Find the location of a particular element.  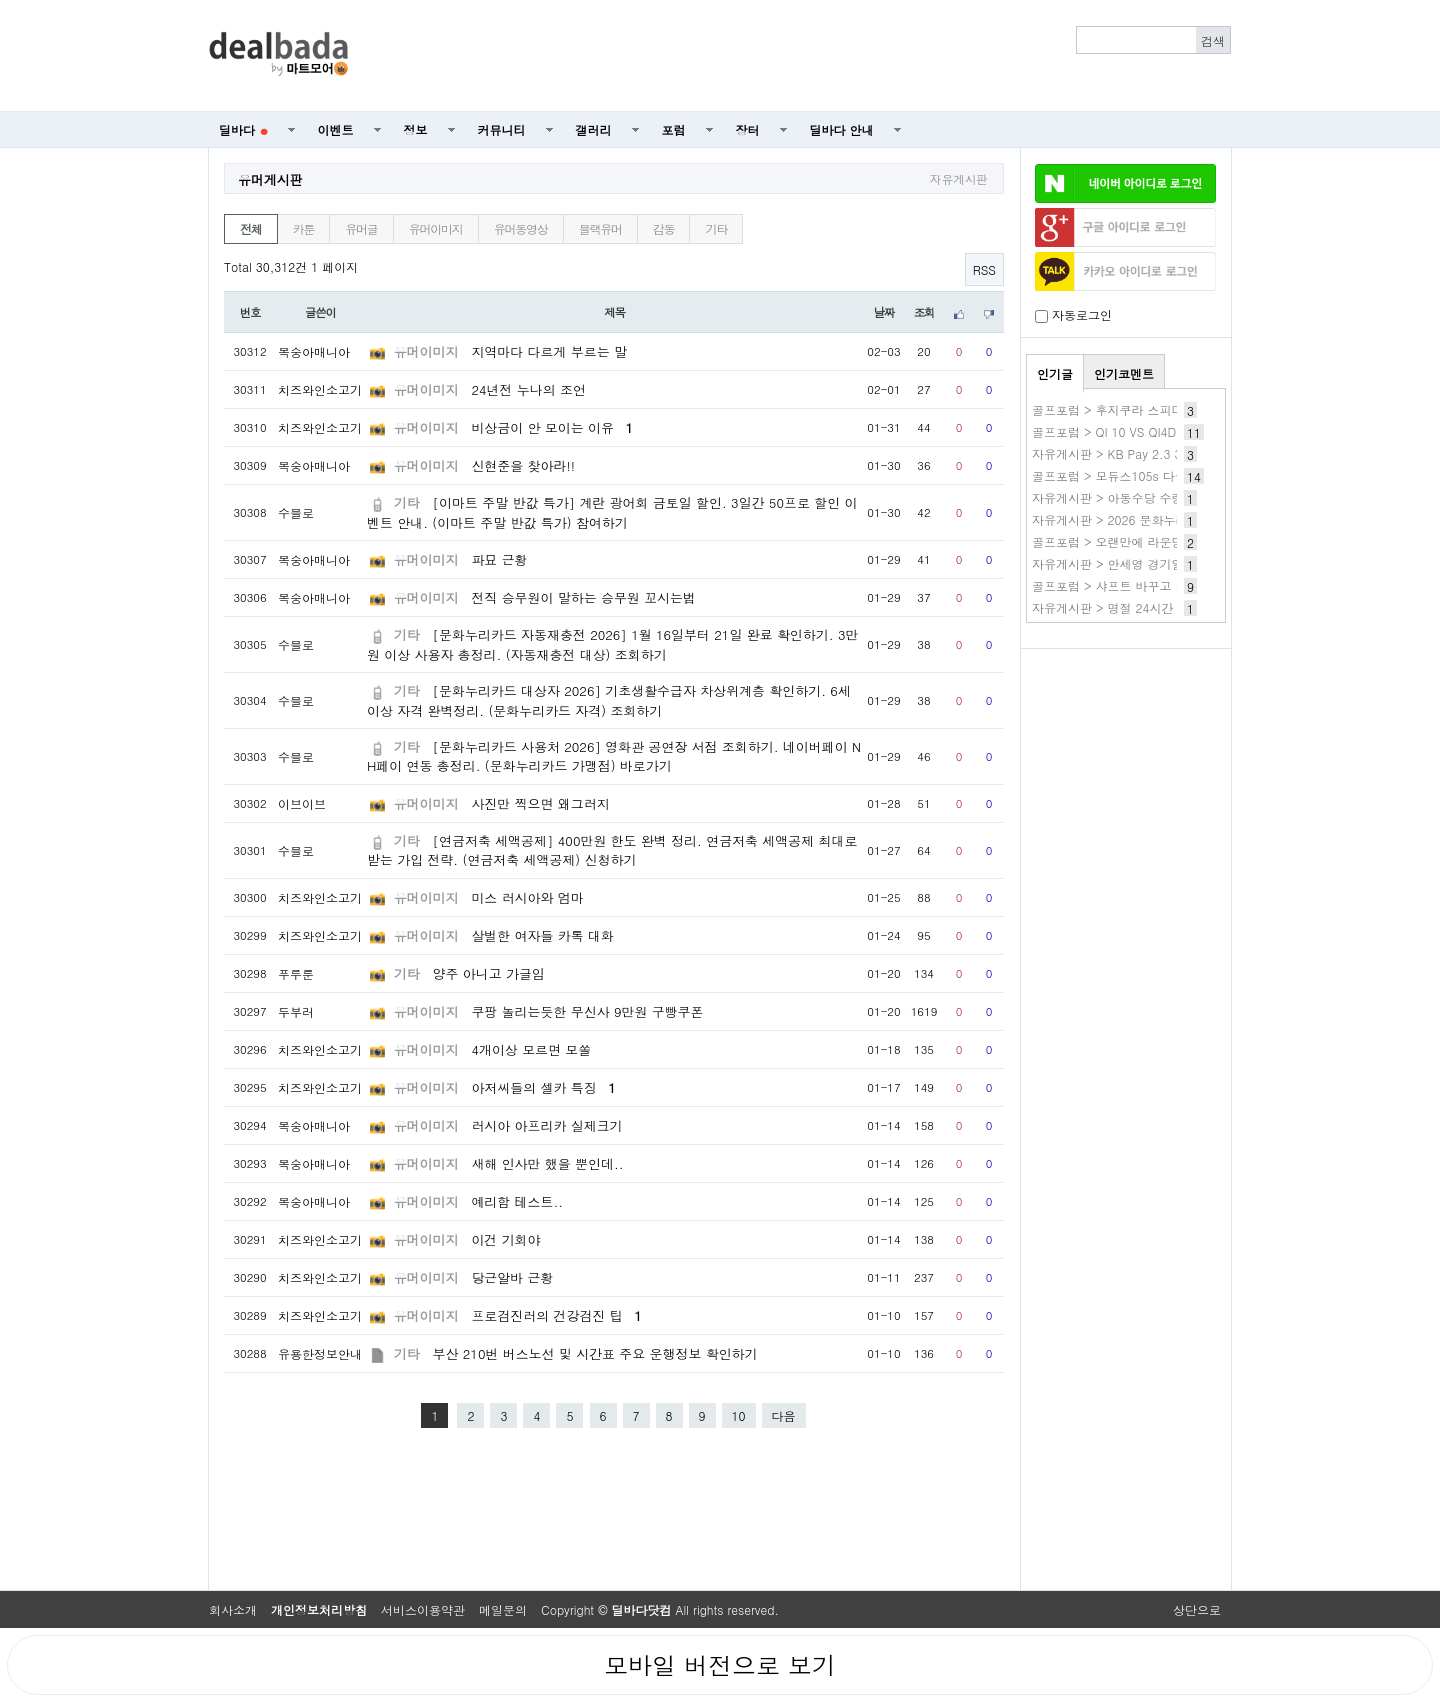

메일문의 is located at coordinates (503, 1609).